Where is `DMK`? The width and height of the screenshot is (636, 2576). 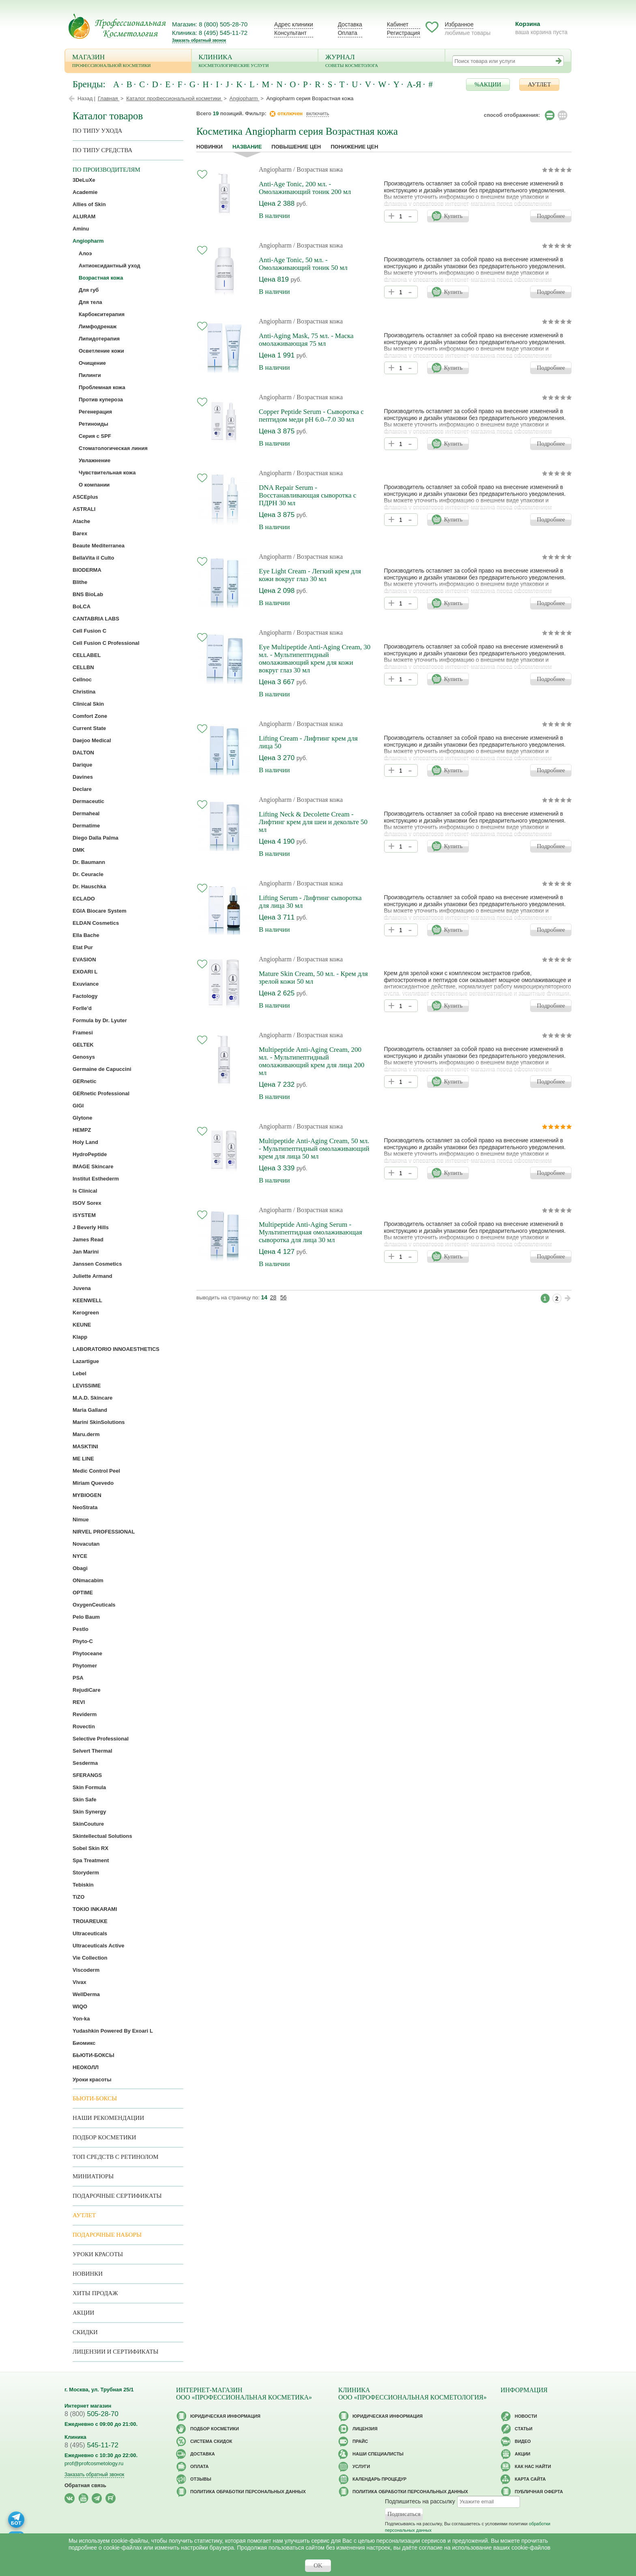
DMK is located at coordinates (79, 850).